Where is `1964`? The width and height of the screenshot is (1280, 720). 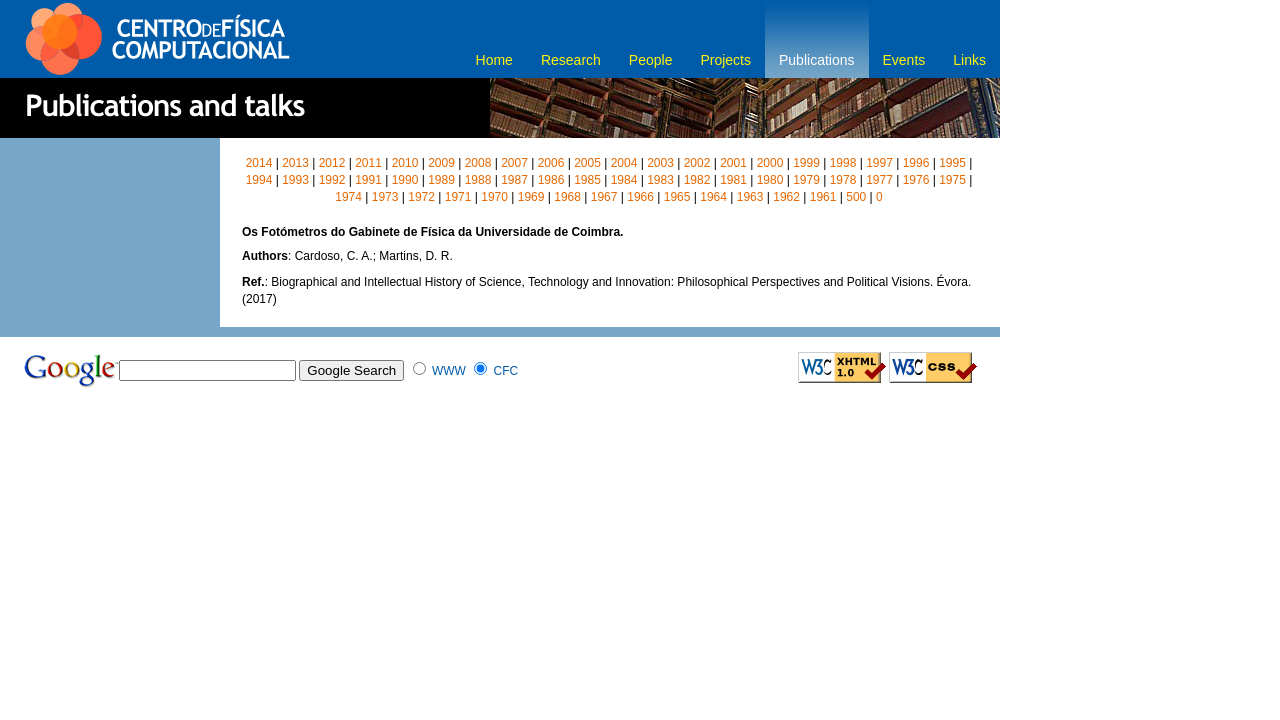
1964 is located at coordinates (713, 197).